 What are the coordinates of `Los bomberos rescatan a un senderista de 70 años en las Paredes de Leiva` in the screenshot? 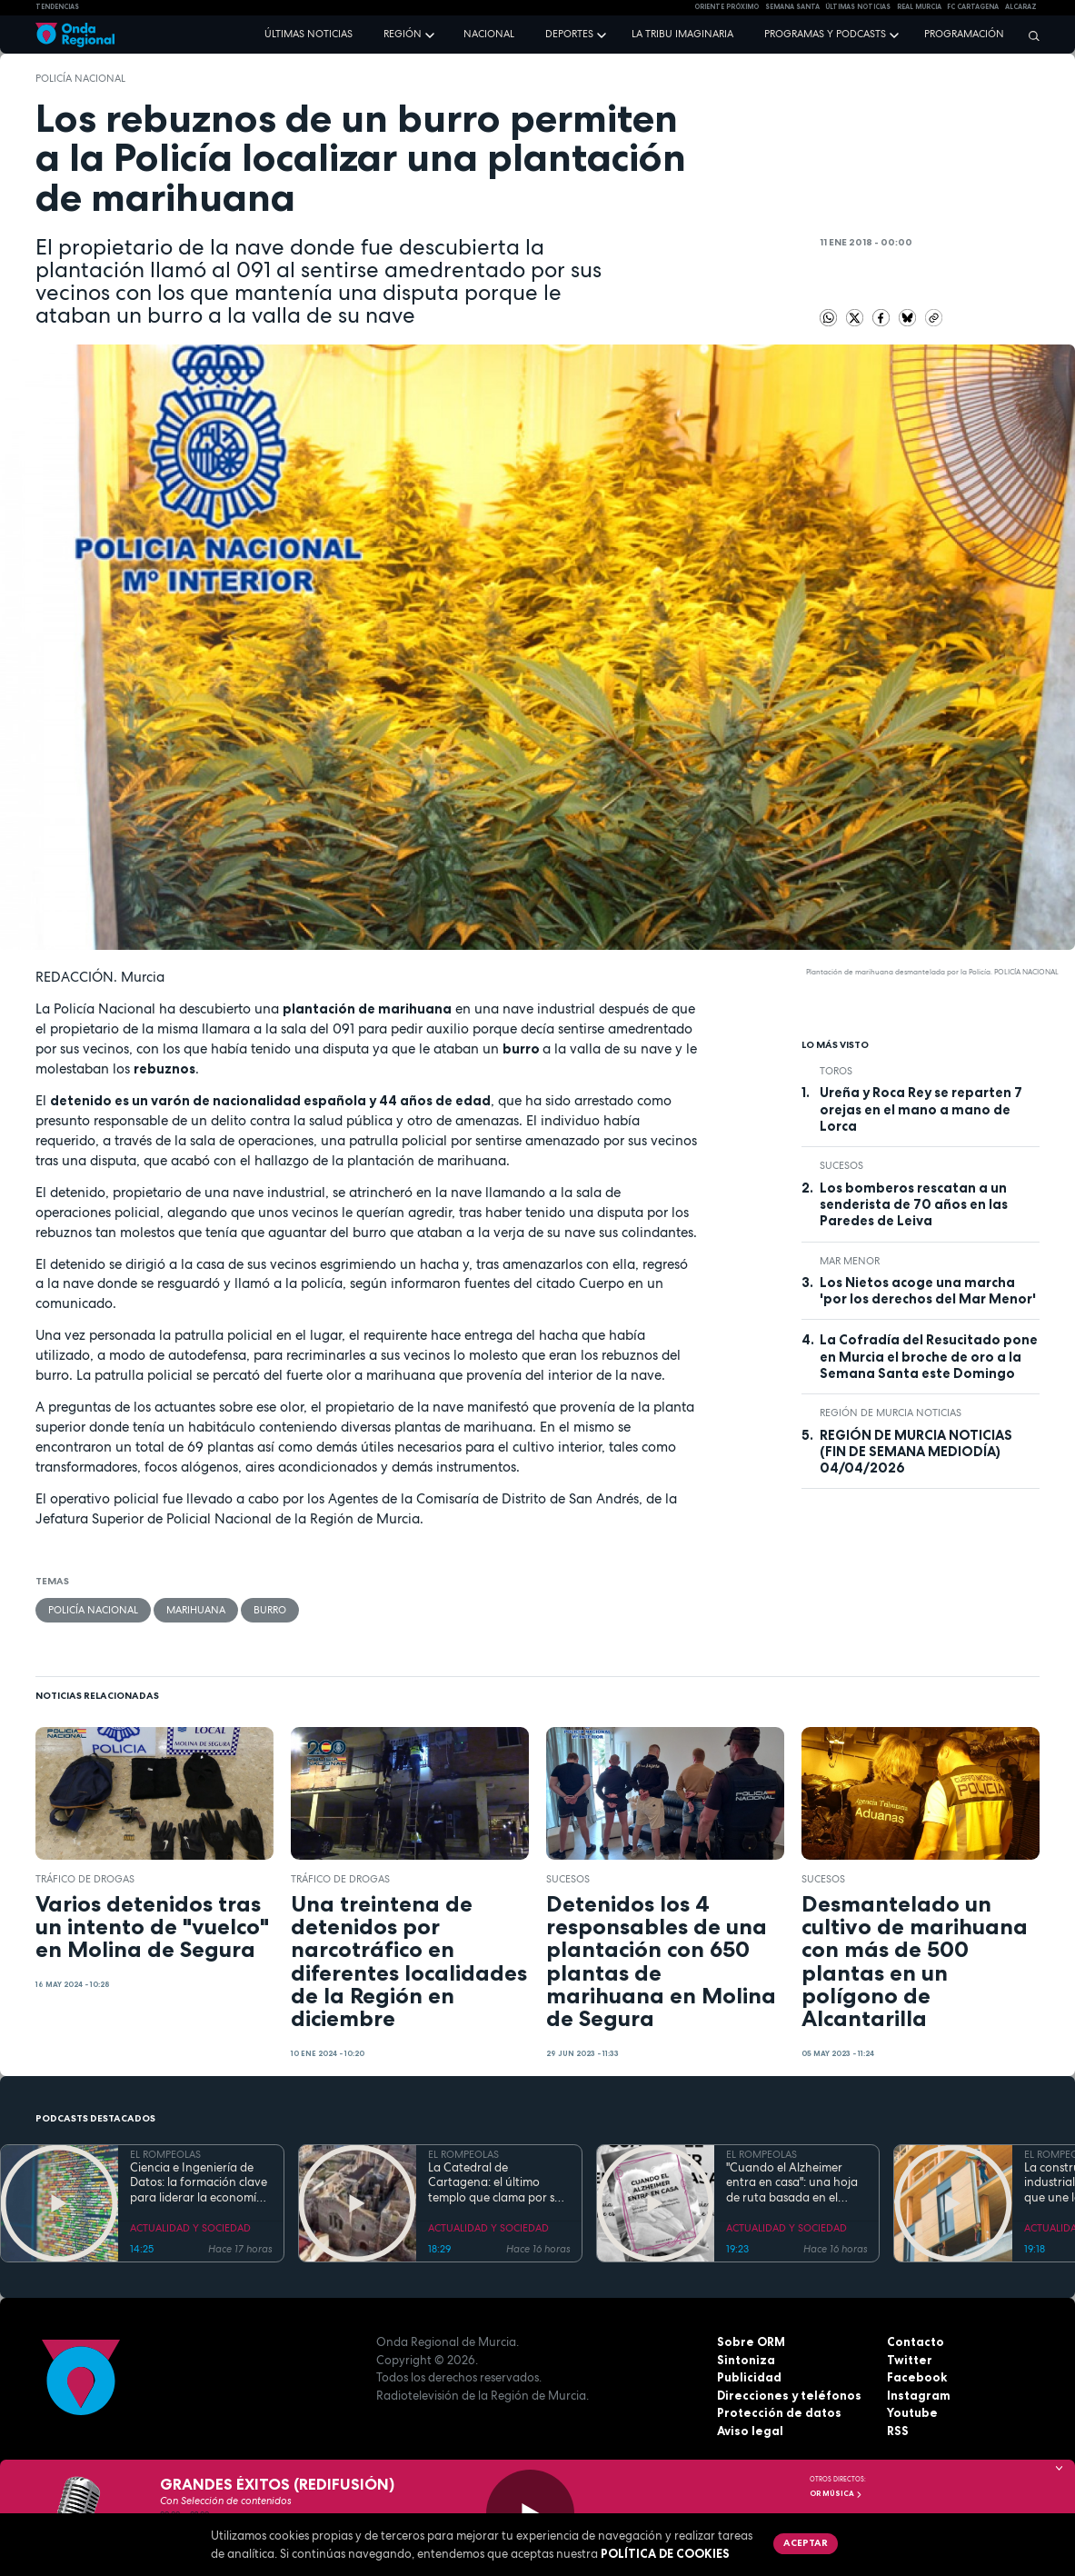 It's located at (914, 1205).